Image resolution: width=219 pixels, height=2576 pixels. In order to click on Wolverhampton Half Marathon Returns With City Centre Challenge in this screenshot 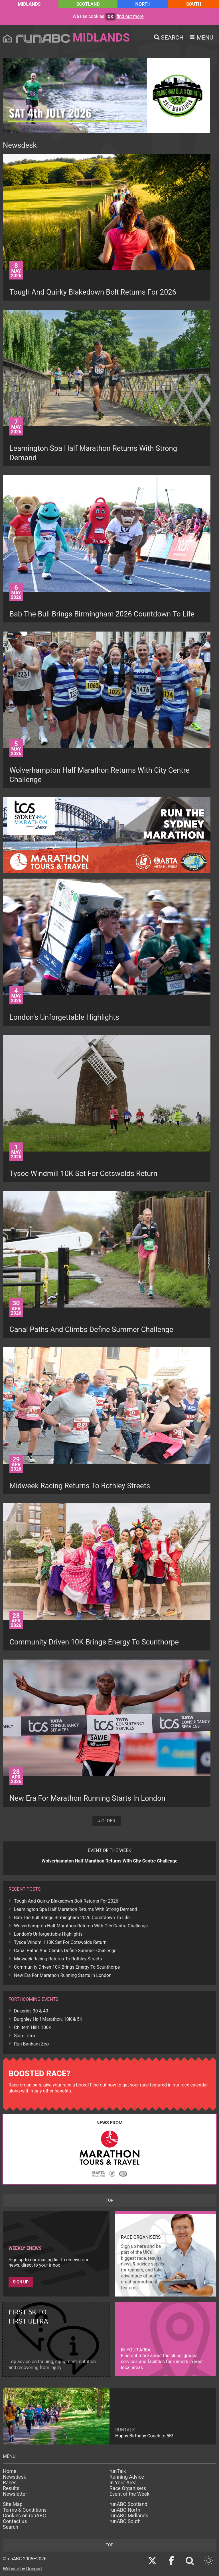, I will do `click(81, 1926)`.